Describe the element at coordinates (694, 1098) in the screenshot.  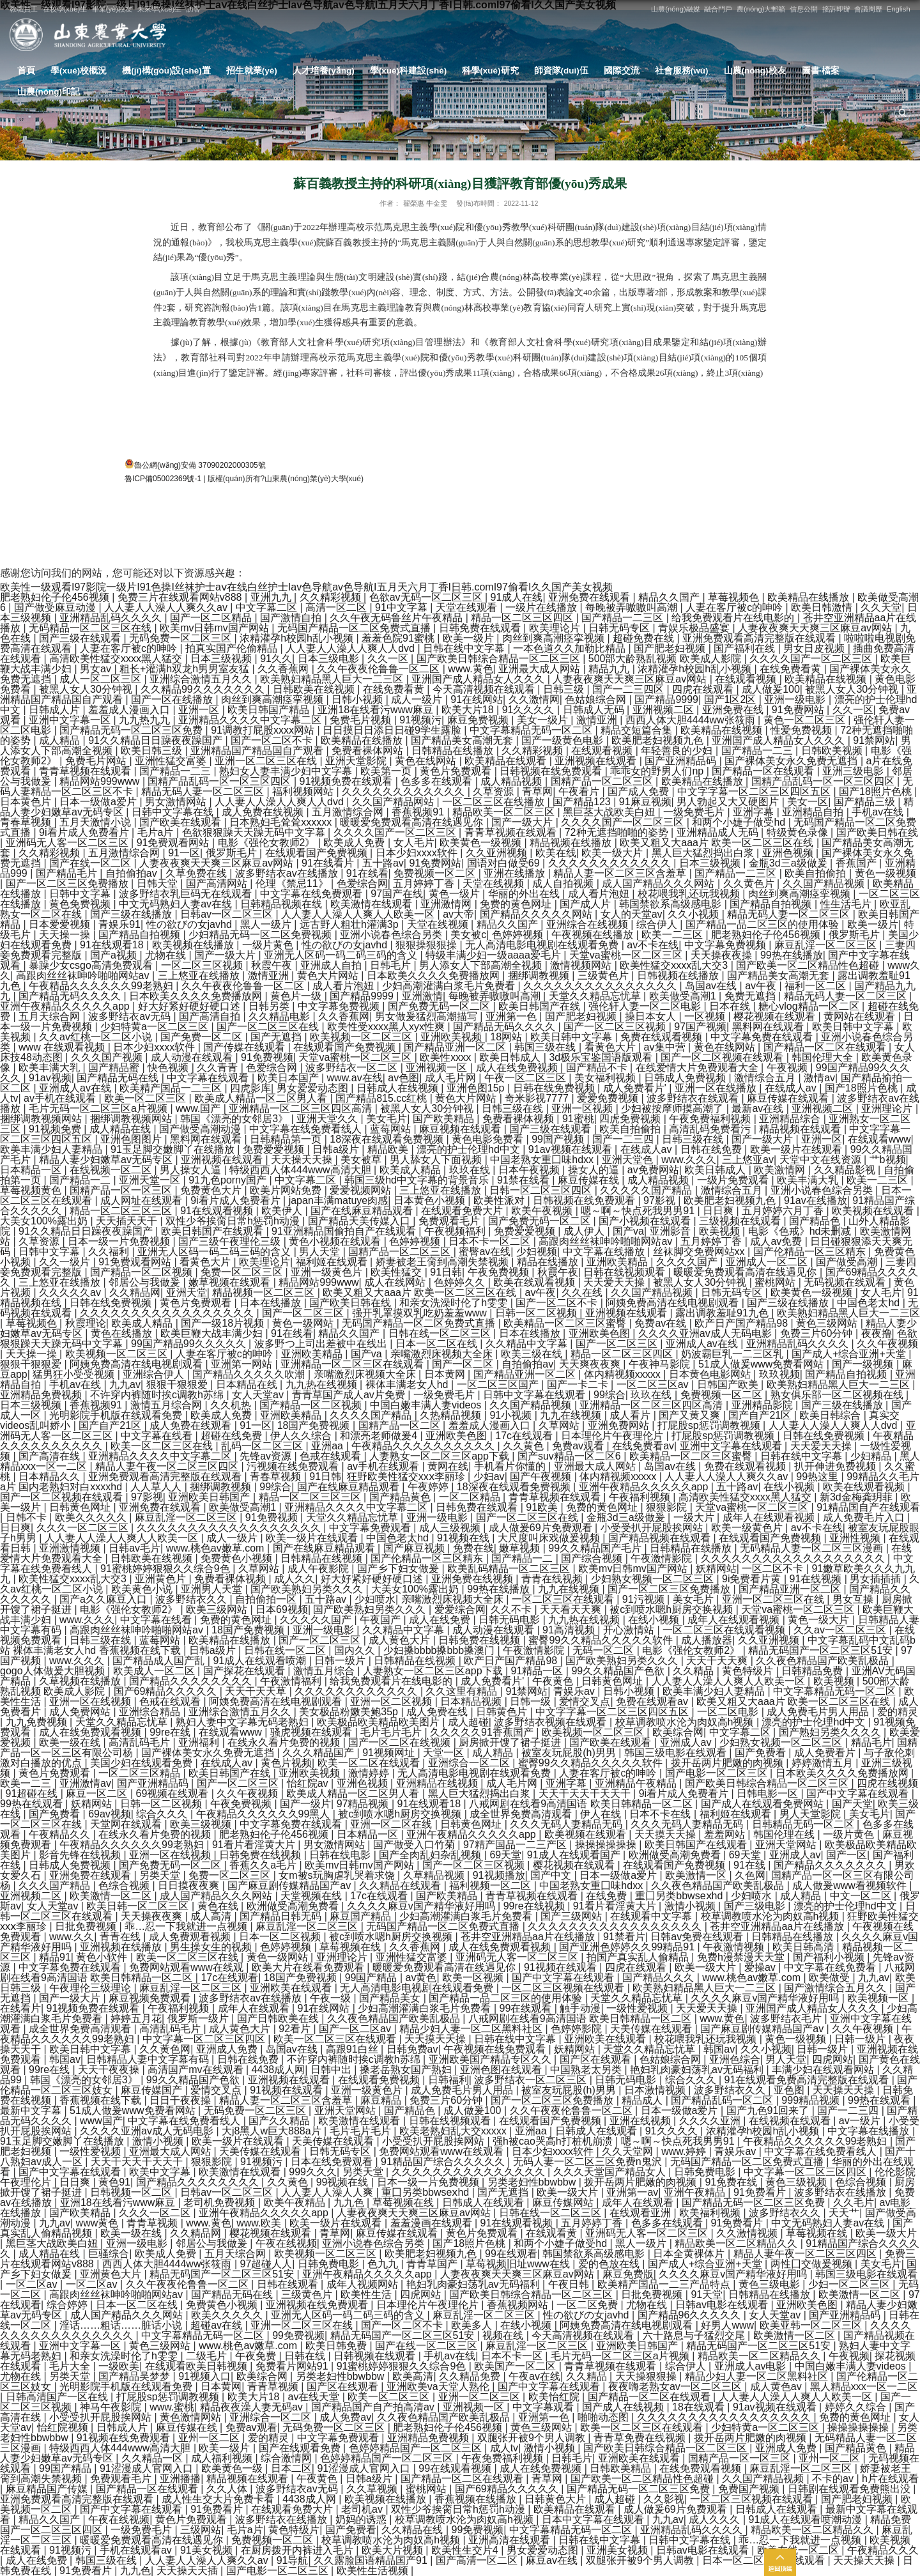
I see `波多野结衣在线观看` at that location.